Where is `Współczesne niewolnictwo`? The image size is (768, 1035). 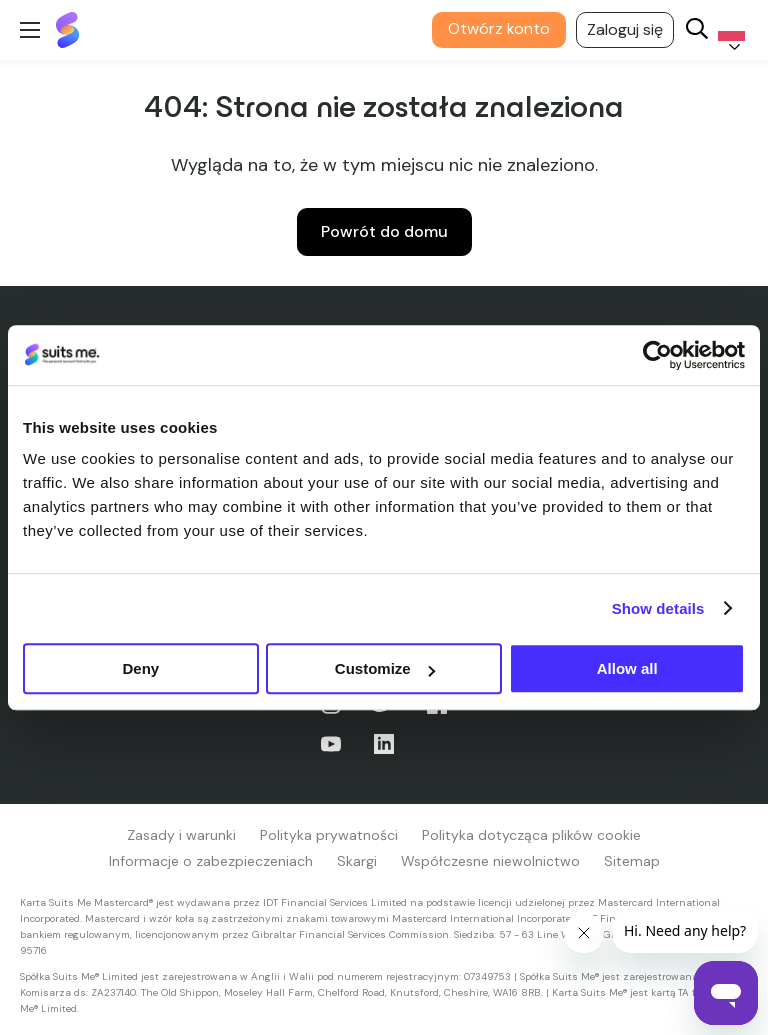
Współczesne niewolnictwo is located at coordinates (490, 861).